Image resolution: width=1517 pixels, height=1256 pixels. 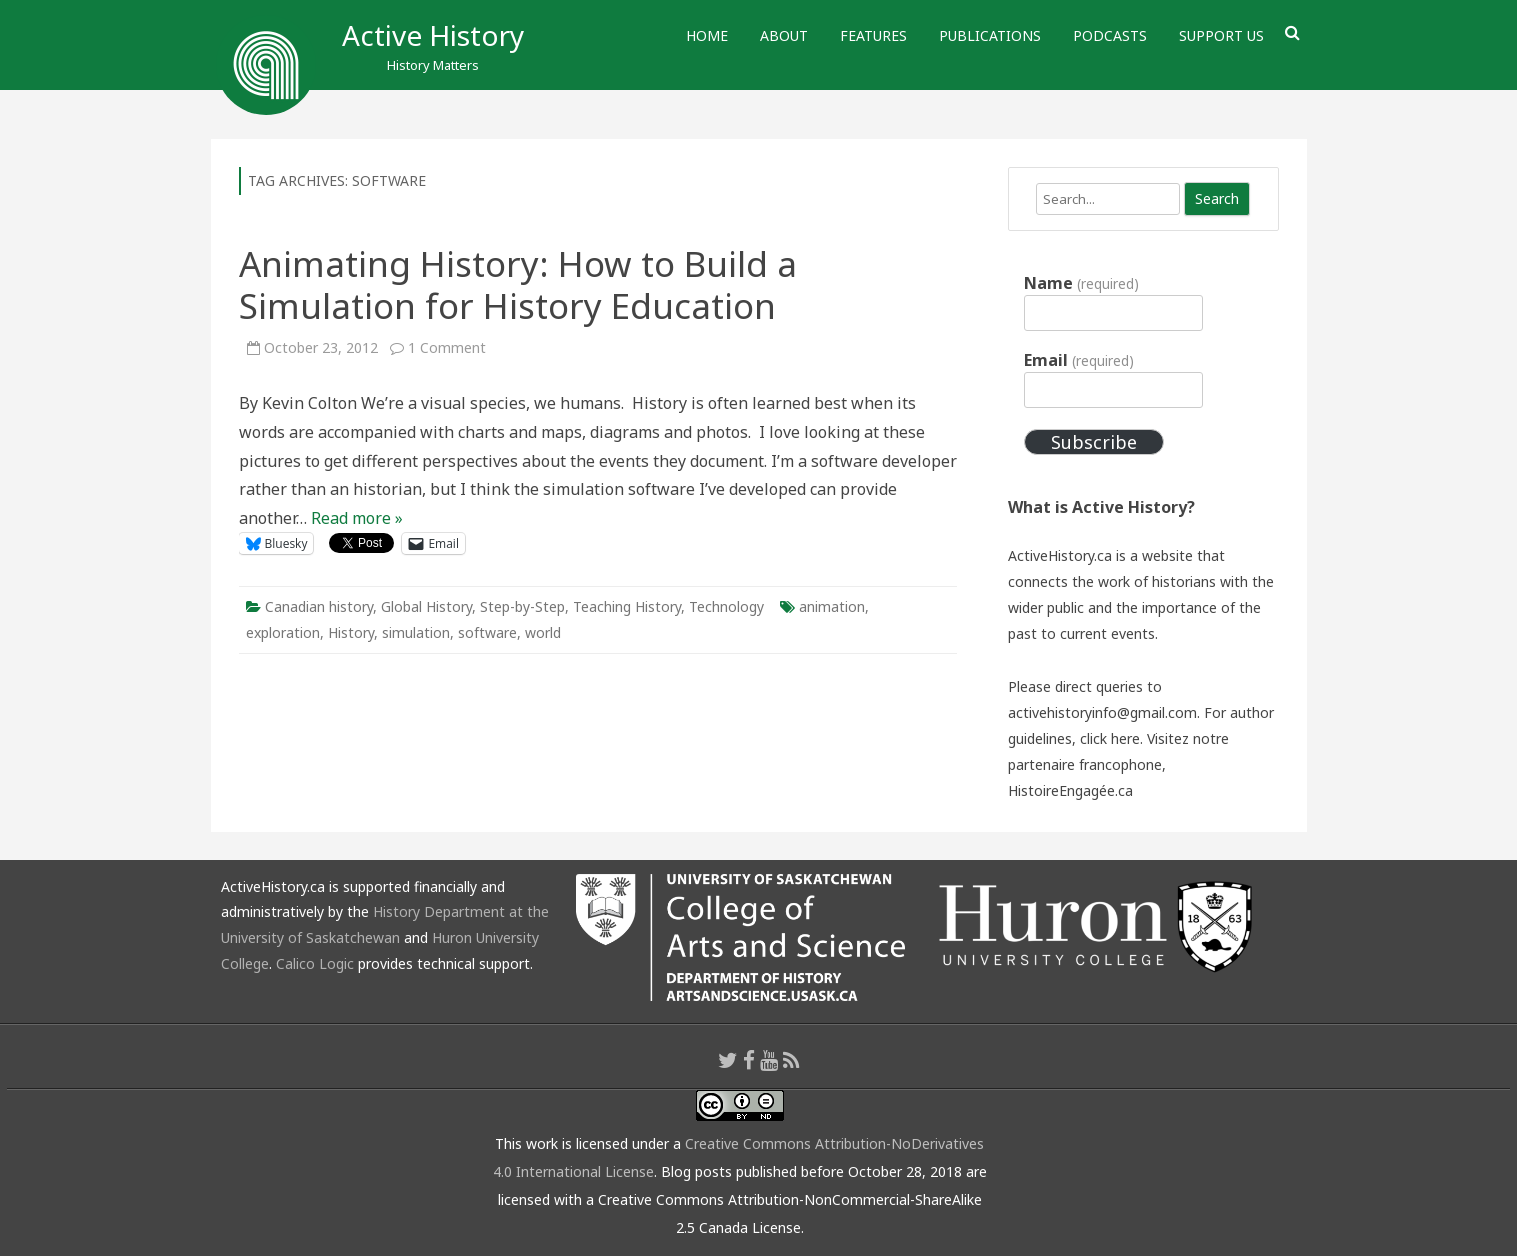 What do you see at coordinates (990, 35) in the screenshot?
I see `Publications` at bounding box center [990, 35].